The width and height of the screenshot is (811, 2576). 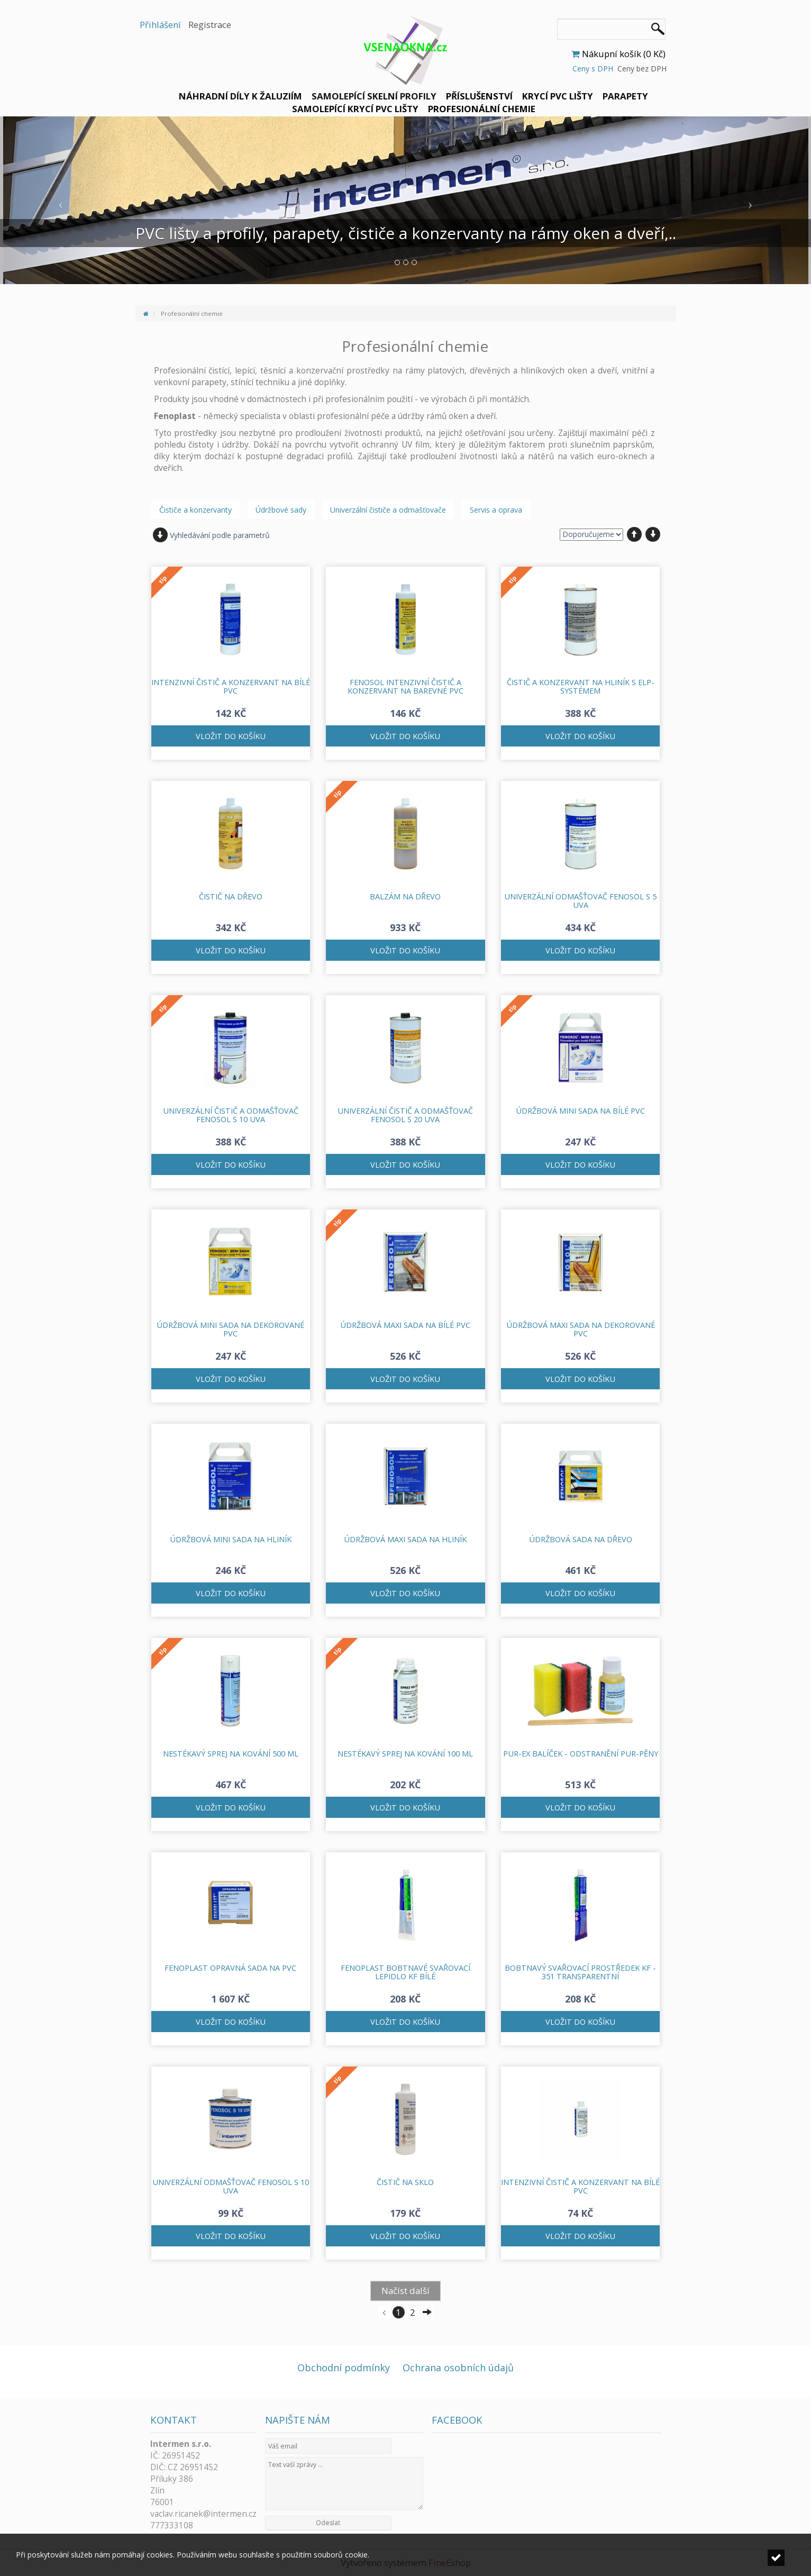 What do you see at coordinates (481, 109) in the screenshot?
I see `Profesionální chemie` at bounding box center [481, 109].